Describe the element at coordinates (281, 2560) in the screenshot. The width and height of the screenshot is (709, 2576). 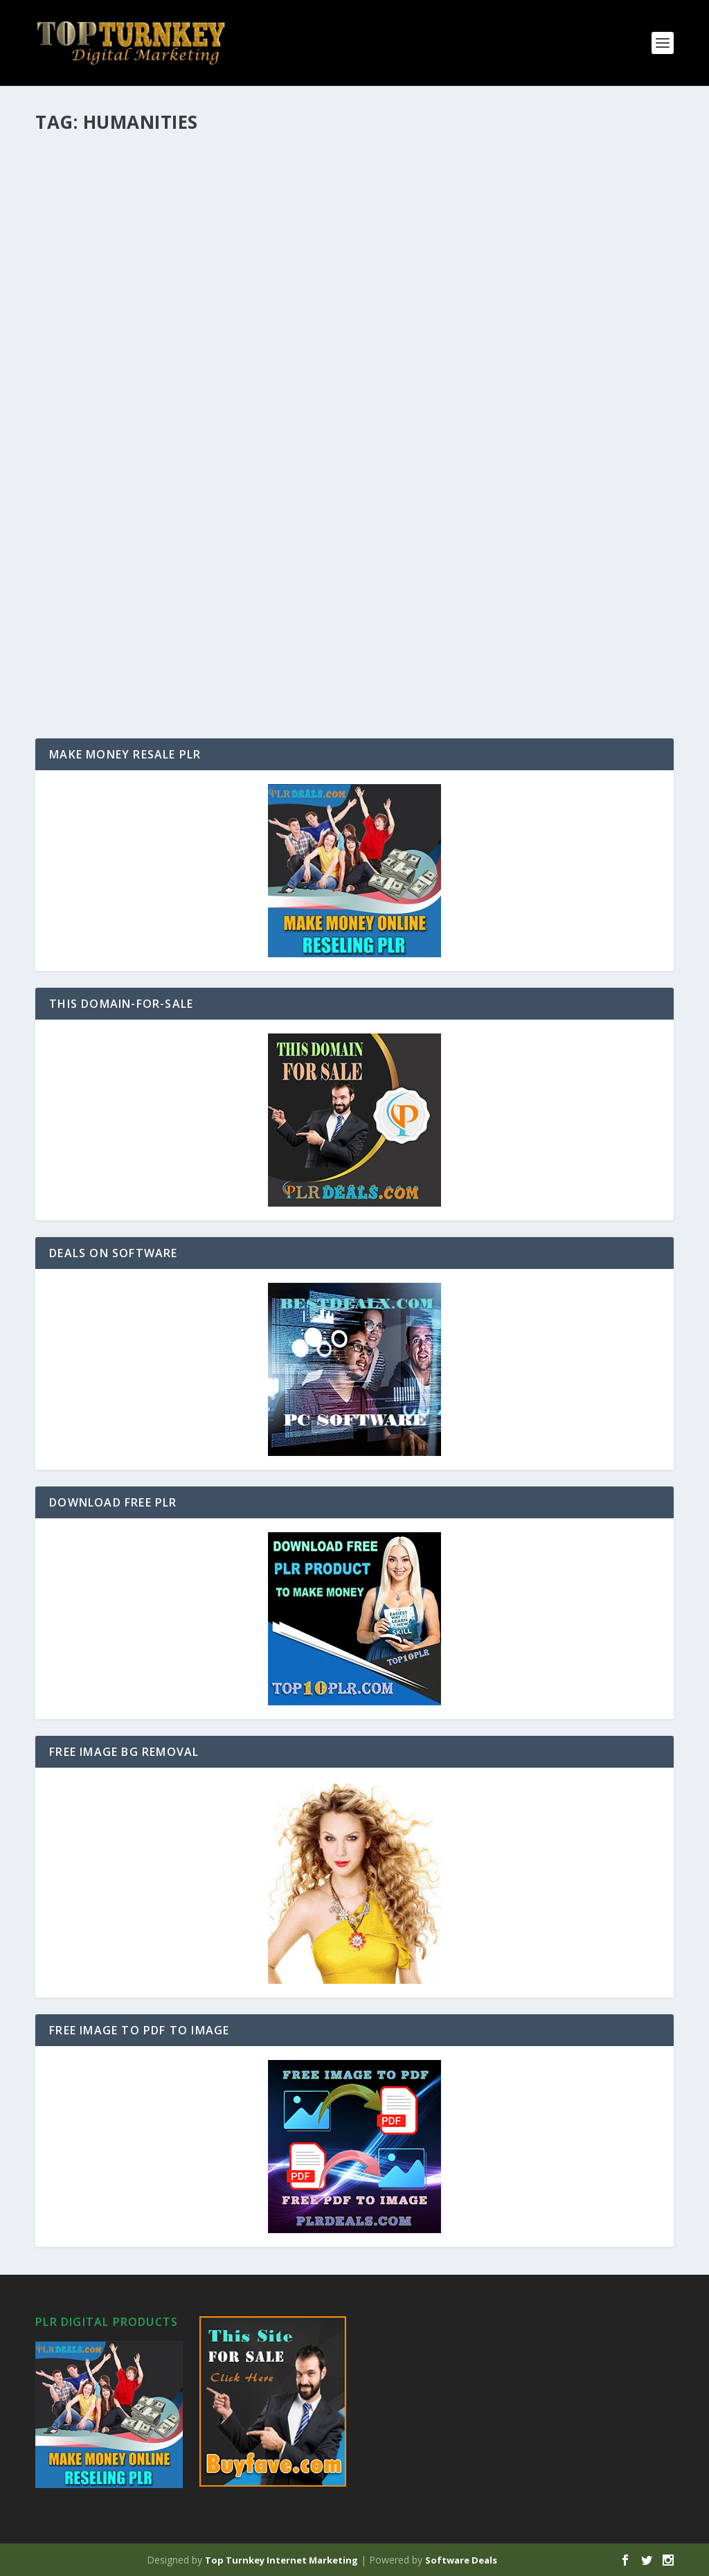
I see `Top Turnkey Internet Marketing` at that location.